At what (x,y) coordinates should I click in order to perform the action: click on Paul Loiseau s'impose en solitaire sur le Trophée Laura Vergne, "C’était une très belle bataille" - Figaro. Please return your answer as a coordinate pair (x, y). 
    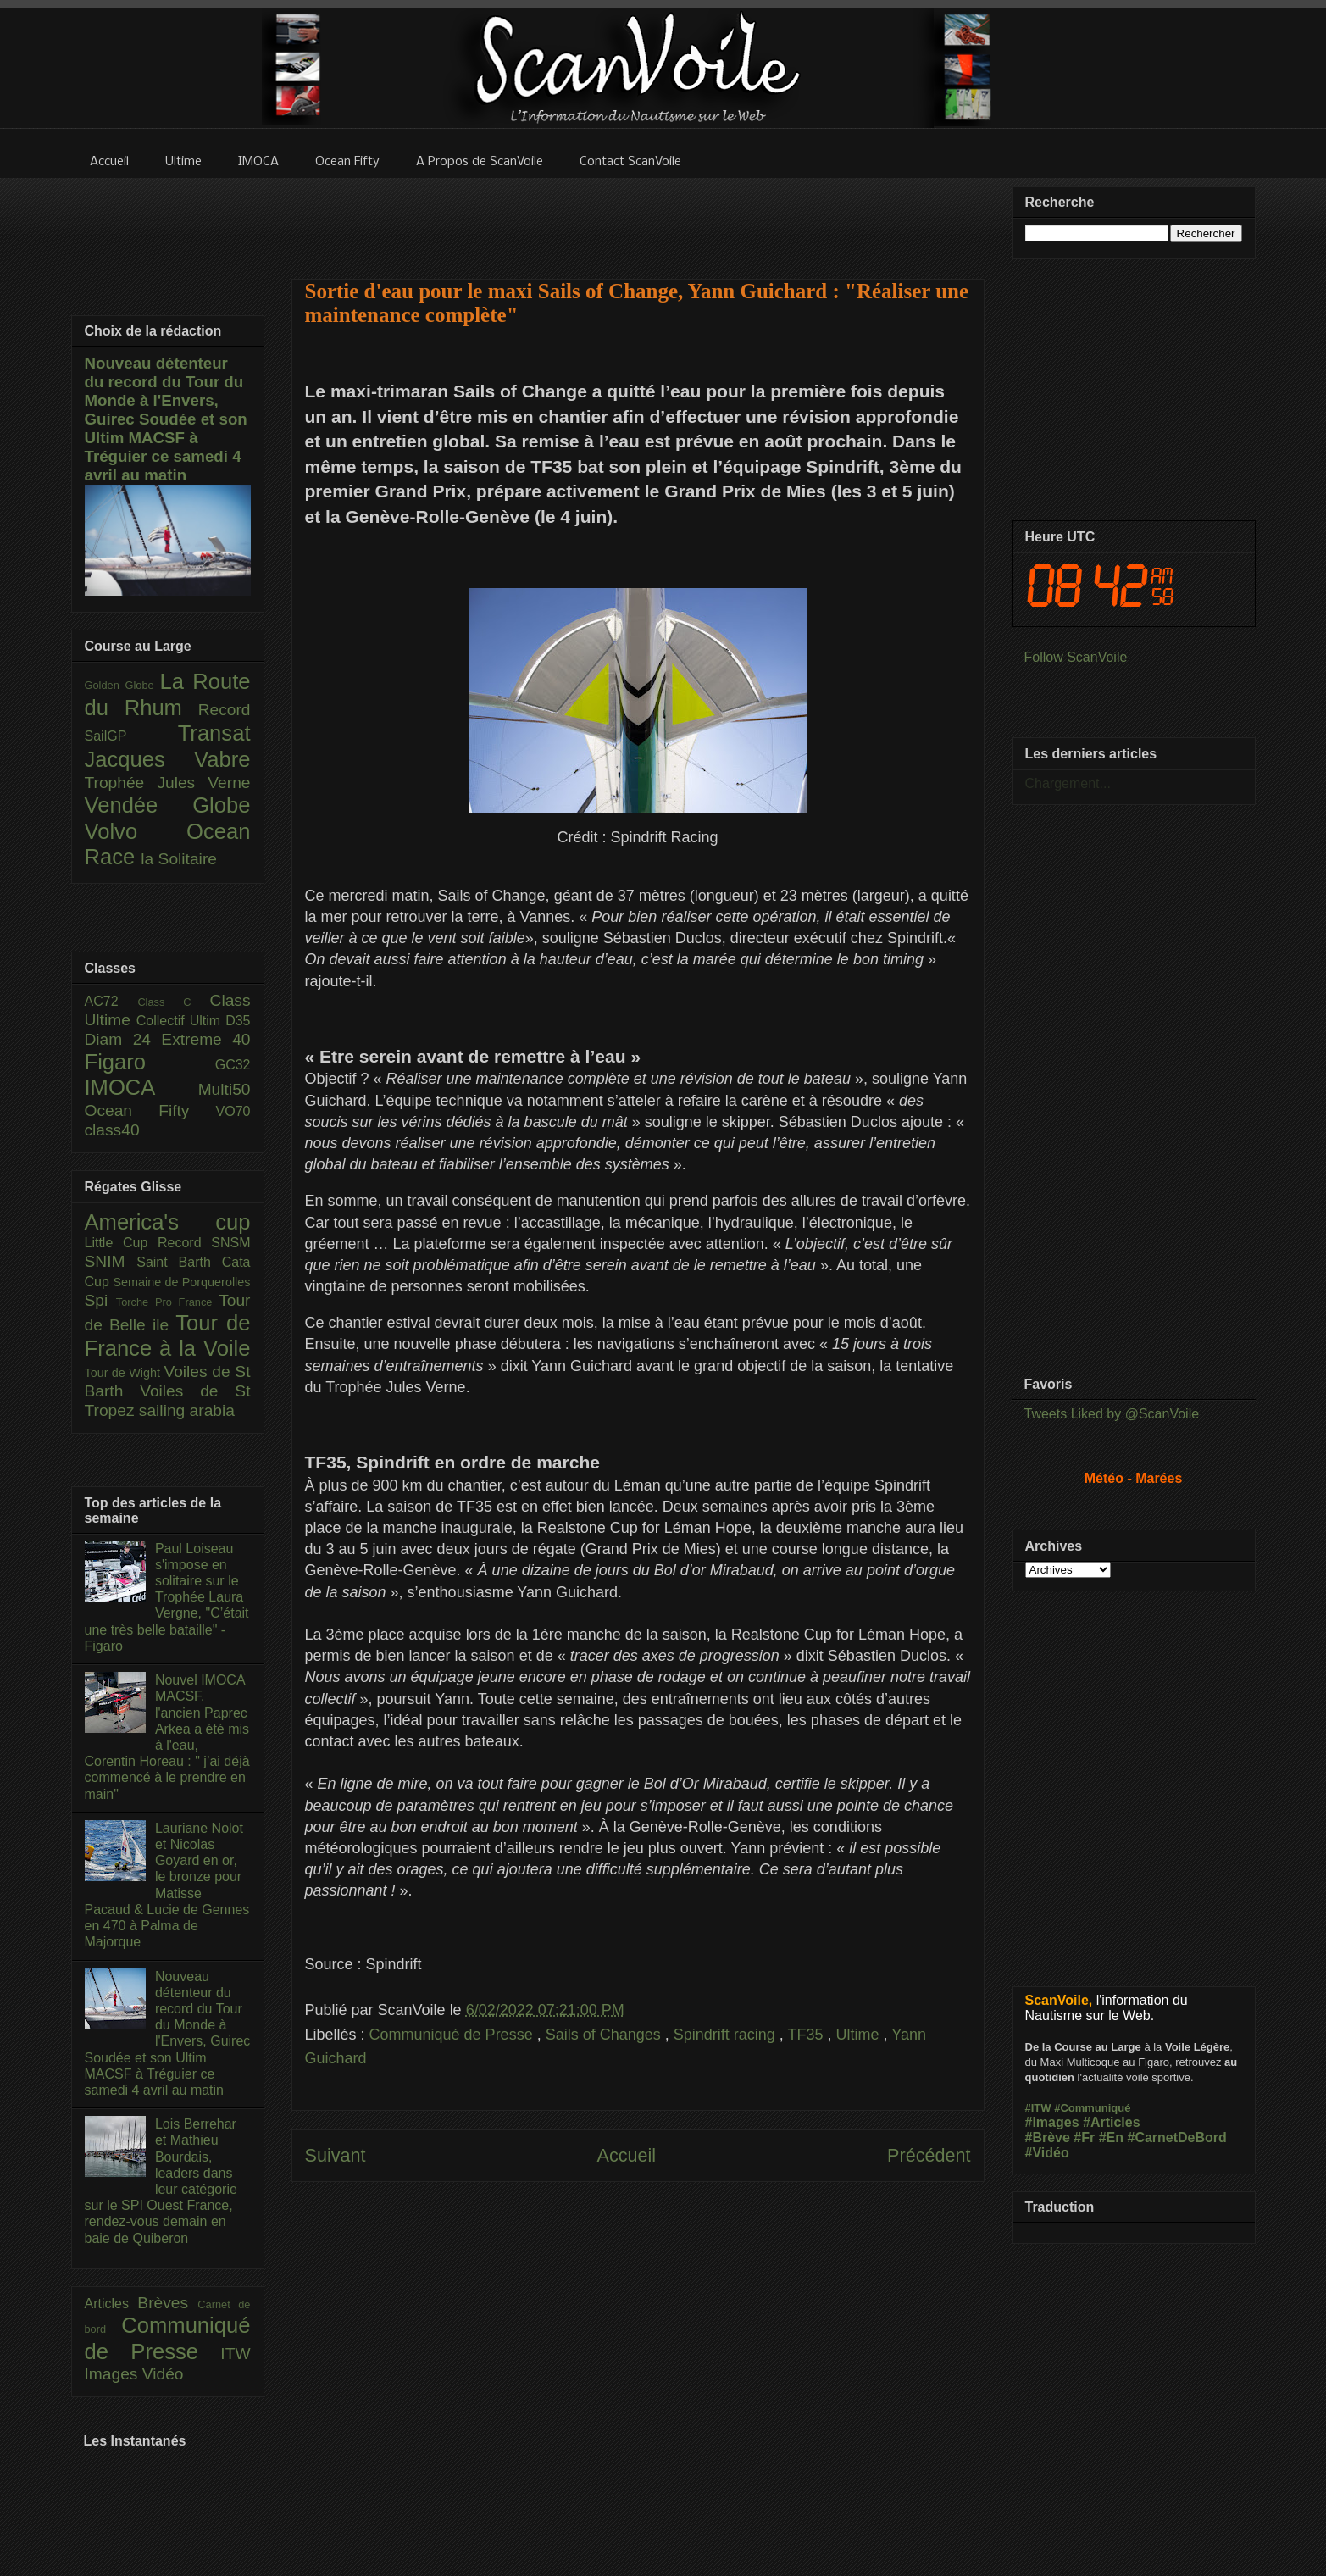
    Looking at the image, I should click on (167, 1597).